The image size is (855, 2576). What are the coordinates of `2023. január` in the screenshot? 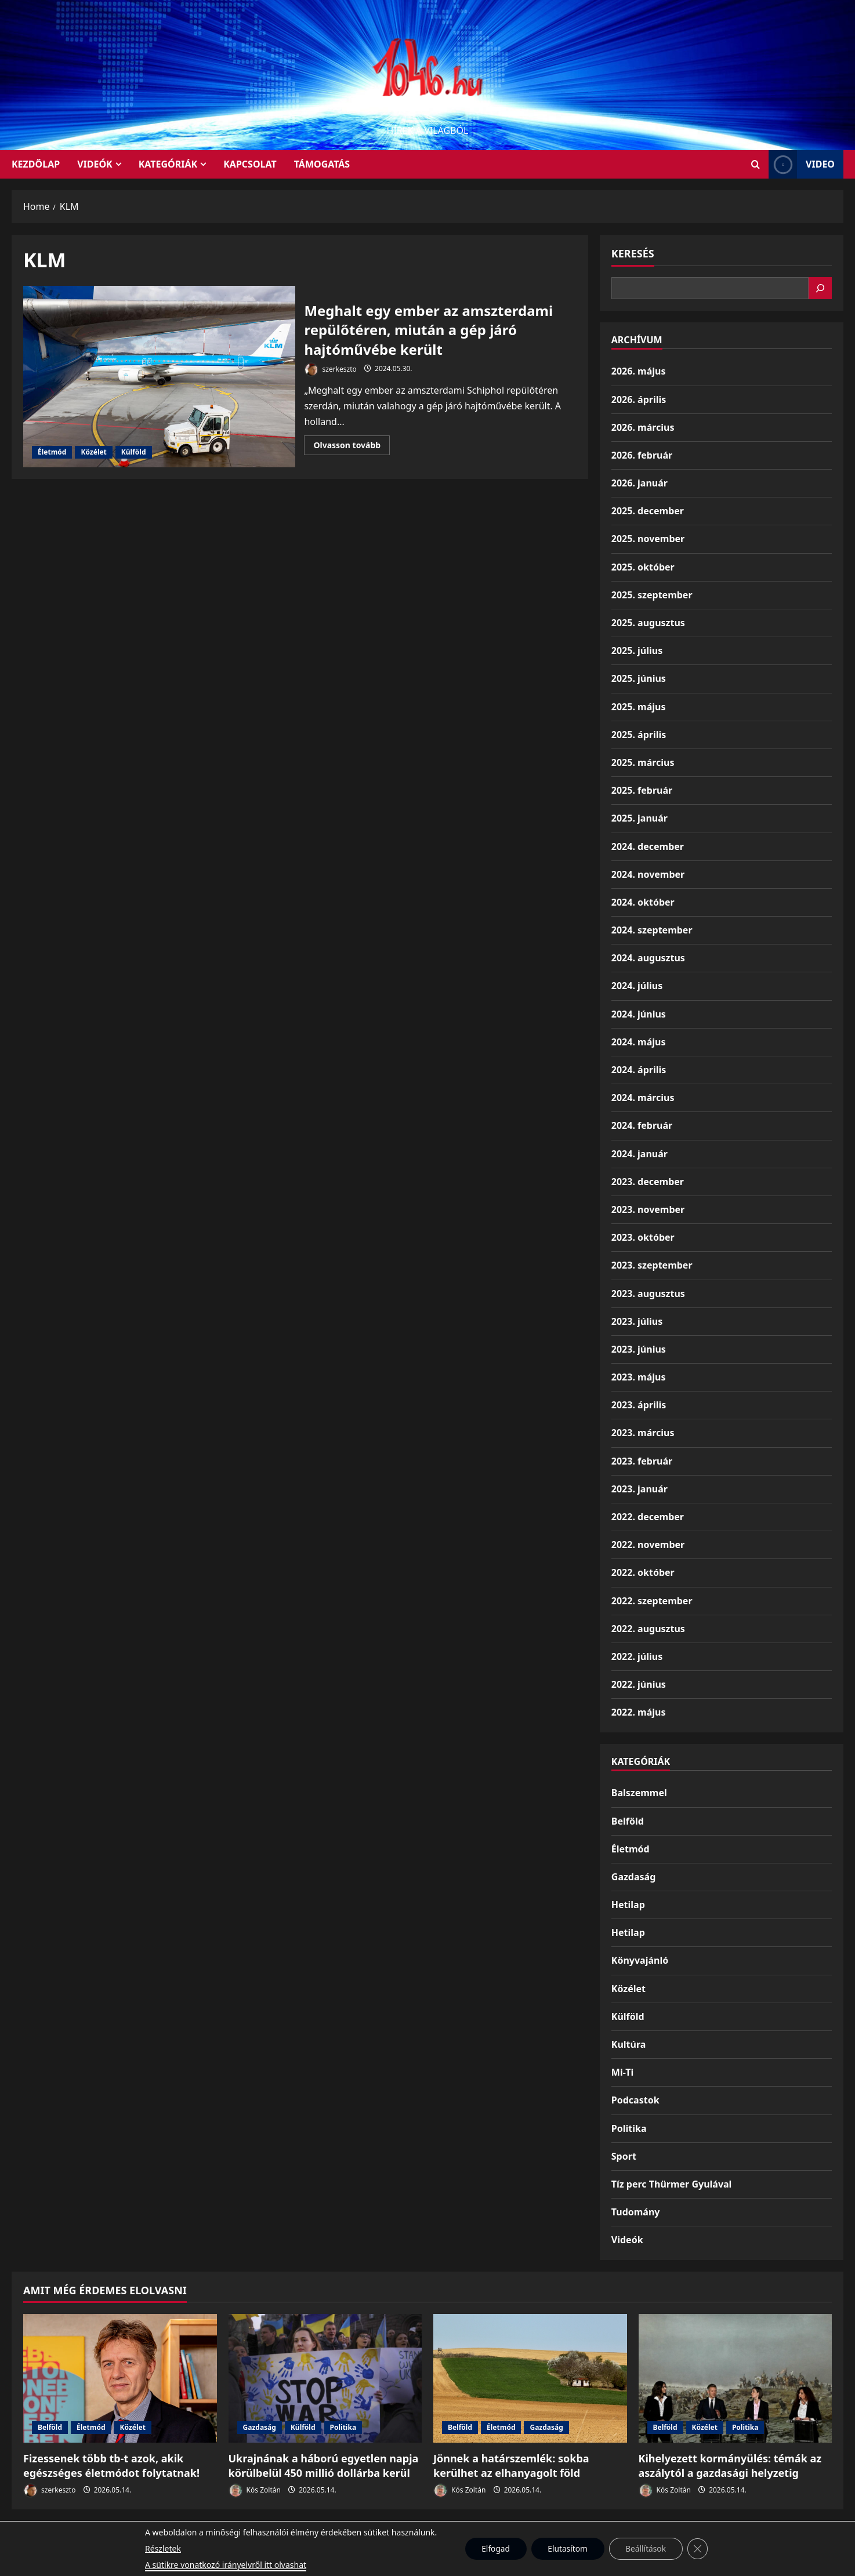 It's located at (639, 1489).